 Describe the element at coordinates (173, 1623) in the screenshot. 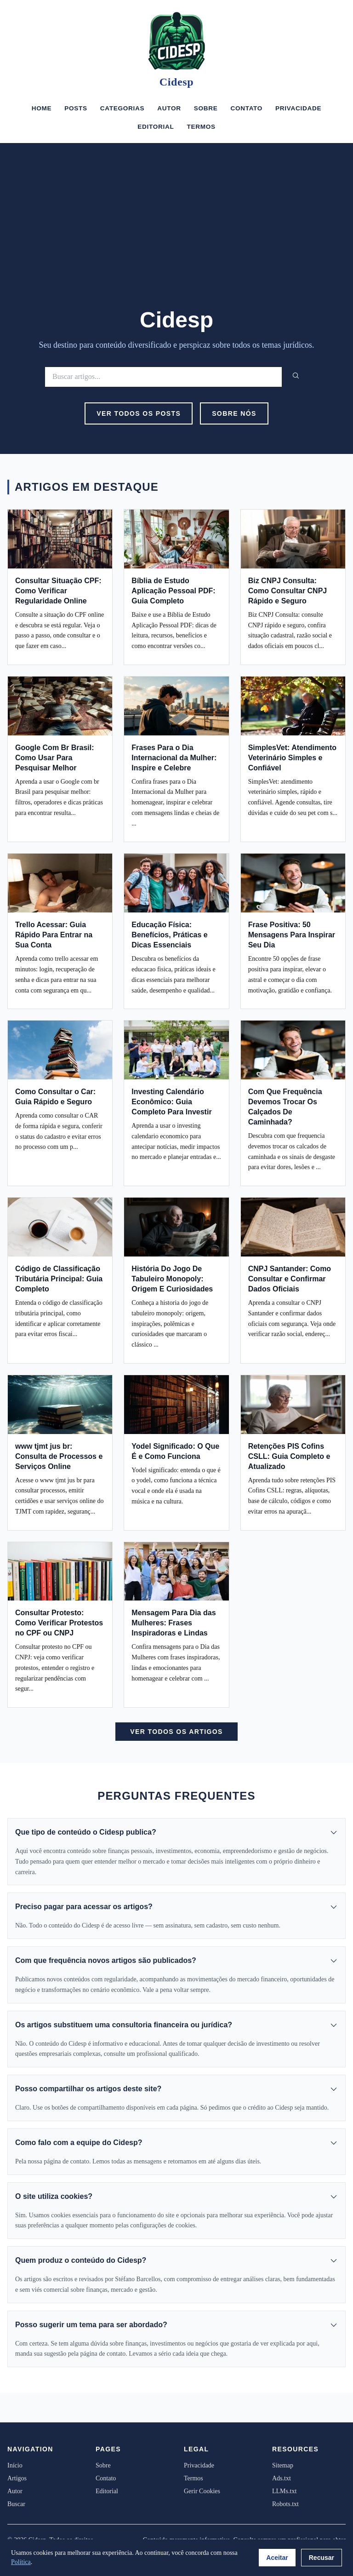

I see `Mensagem Para Dia das Mulheres: Frases Inspiradoras e Lindas` at that location.